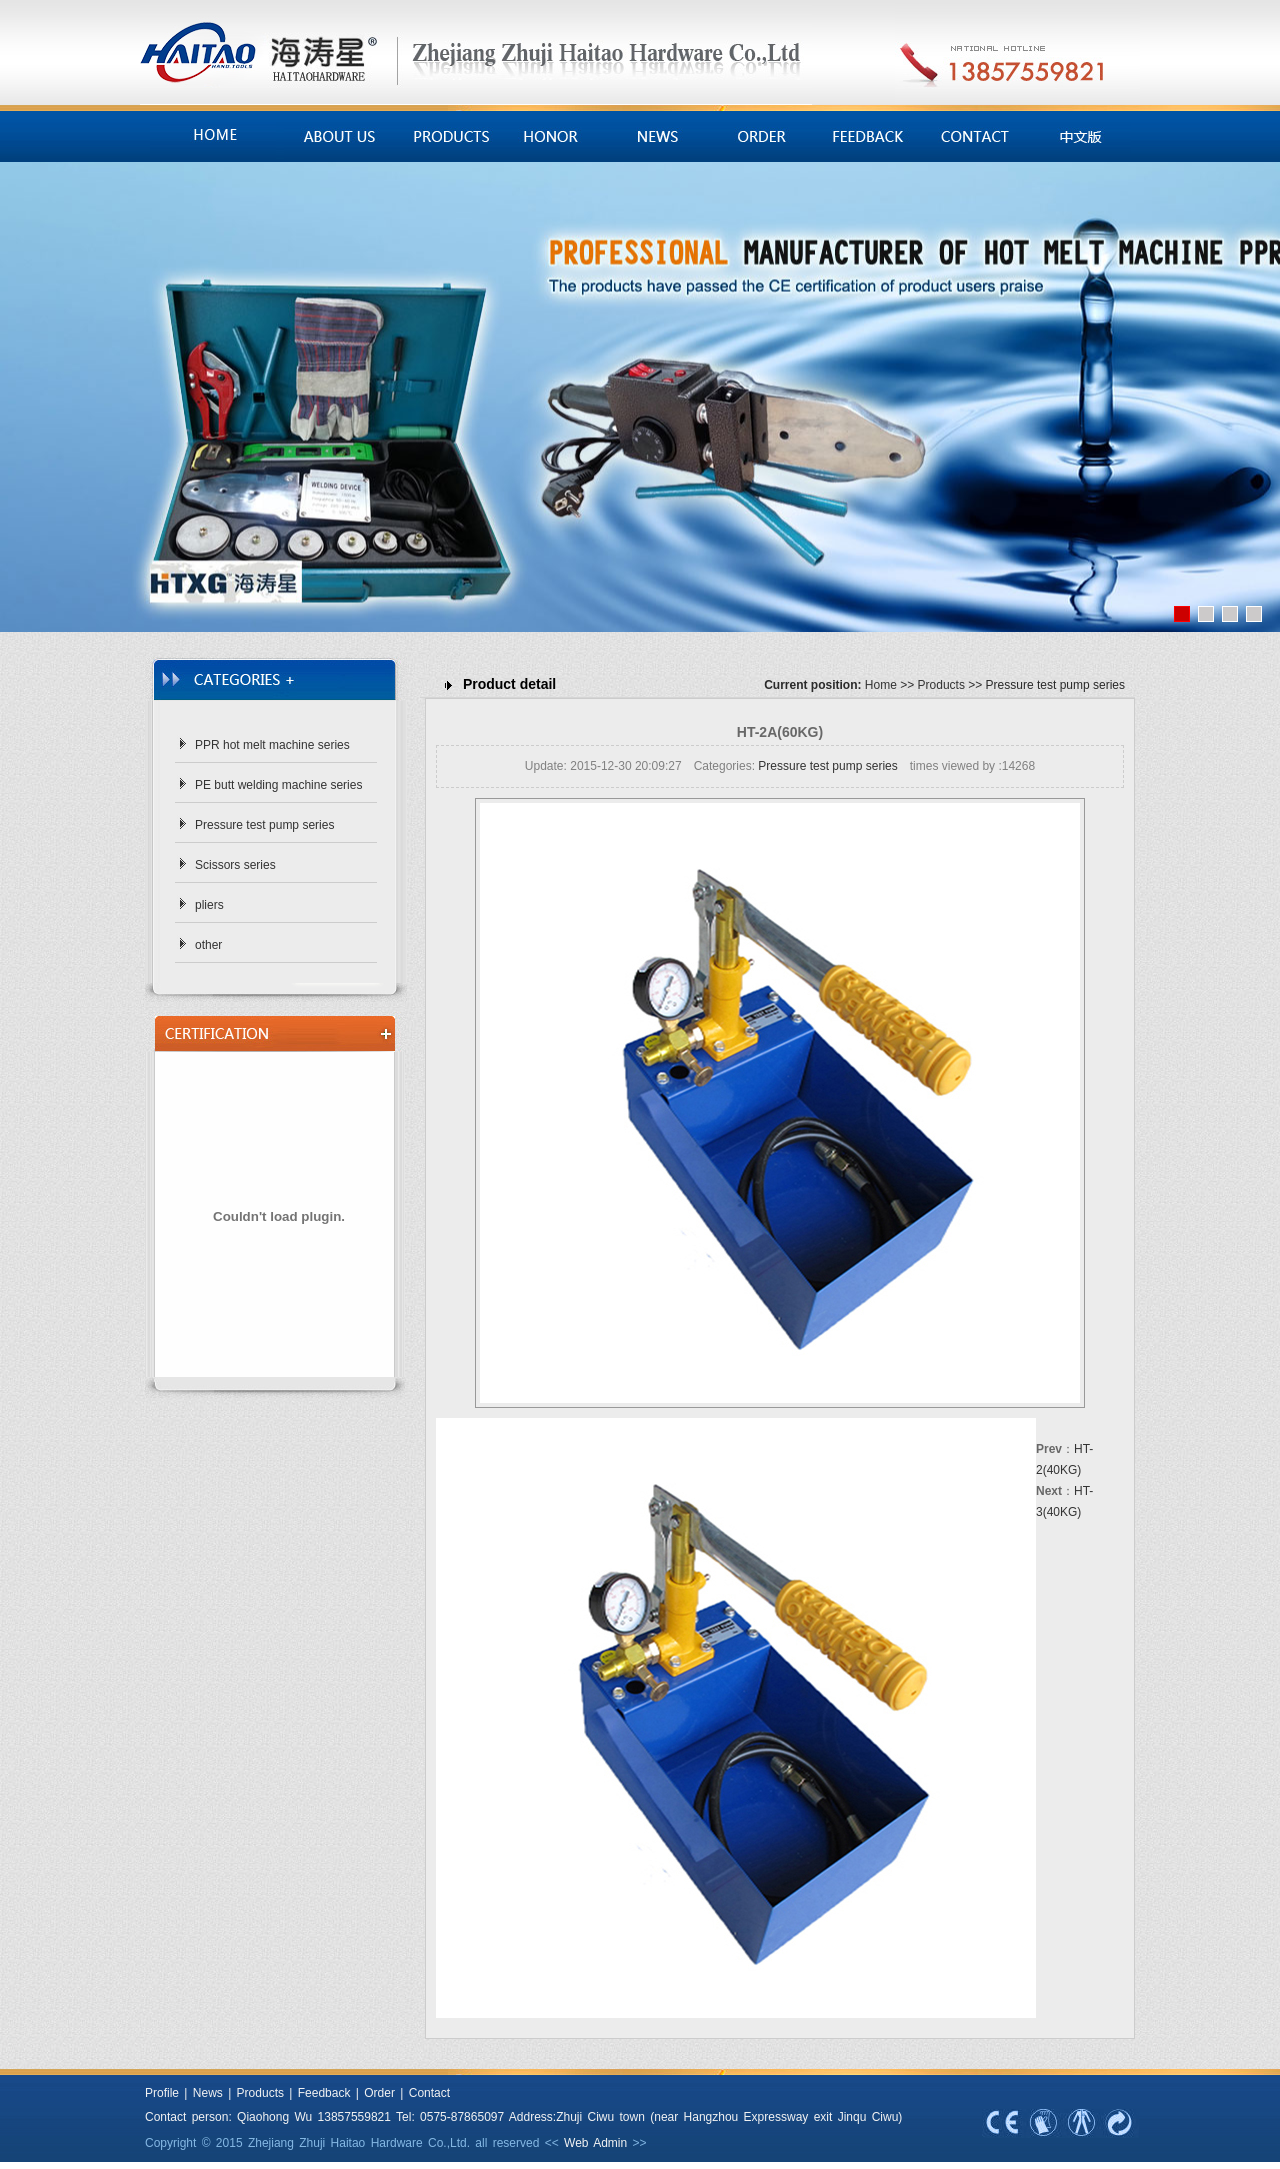 The image size is (1280, 2169). Describe the element at coordinates (278, 785) in the screenshot. I see `PE butt welding machine series` at that location.